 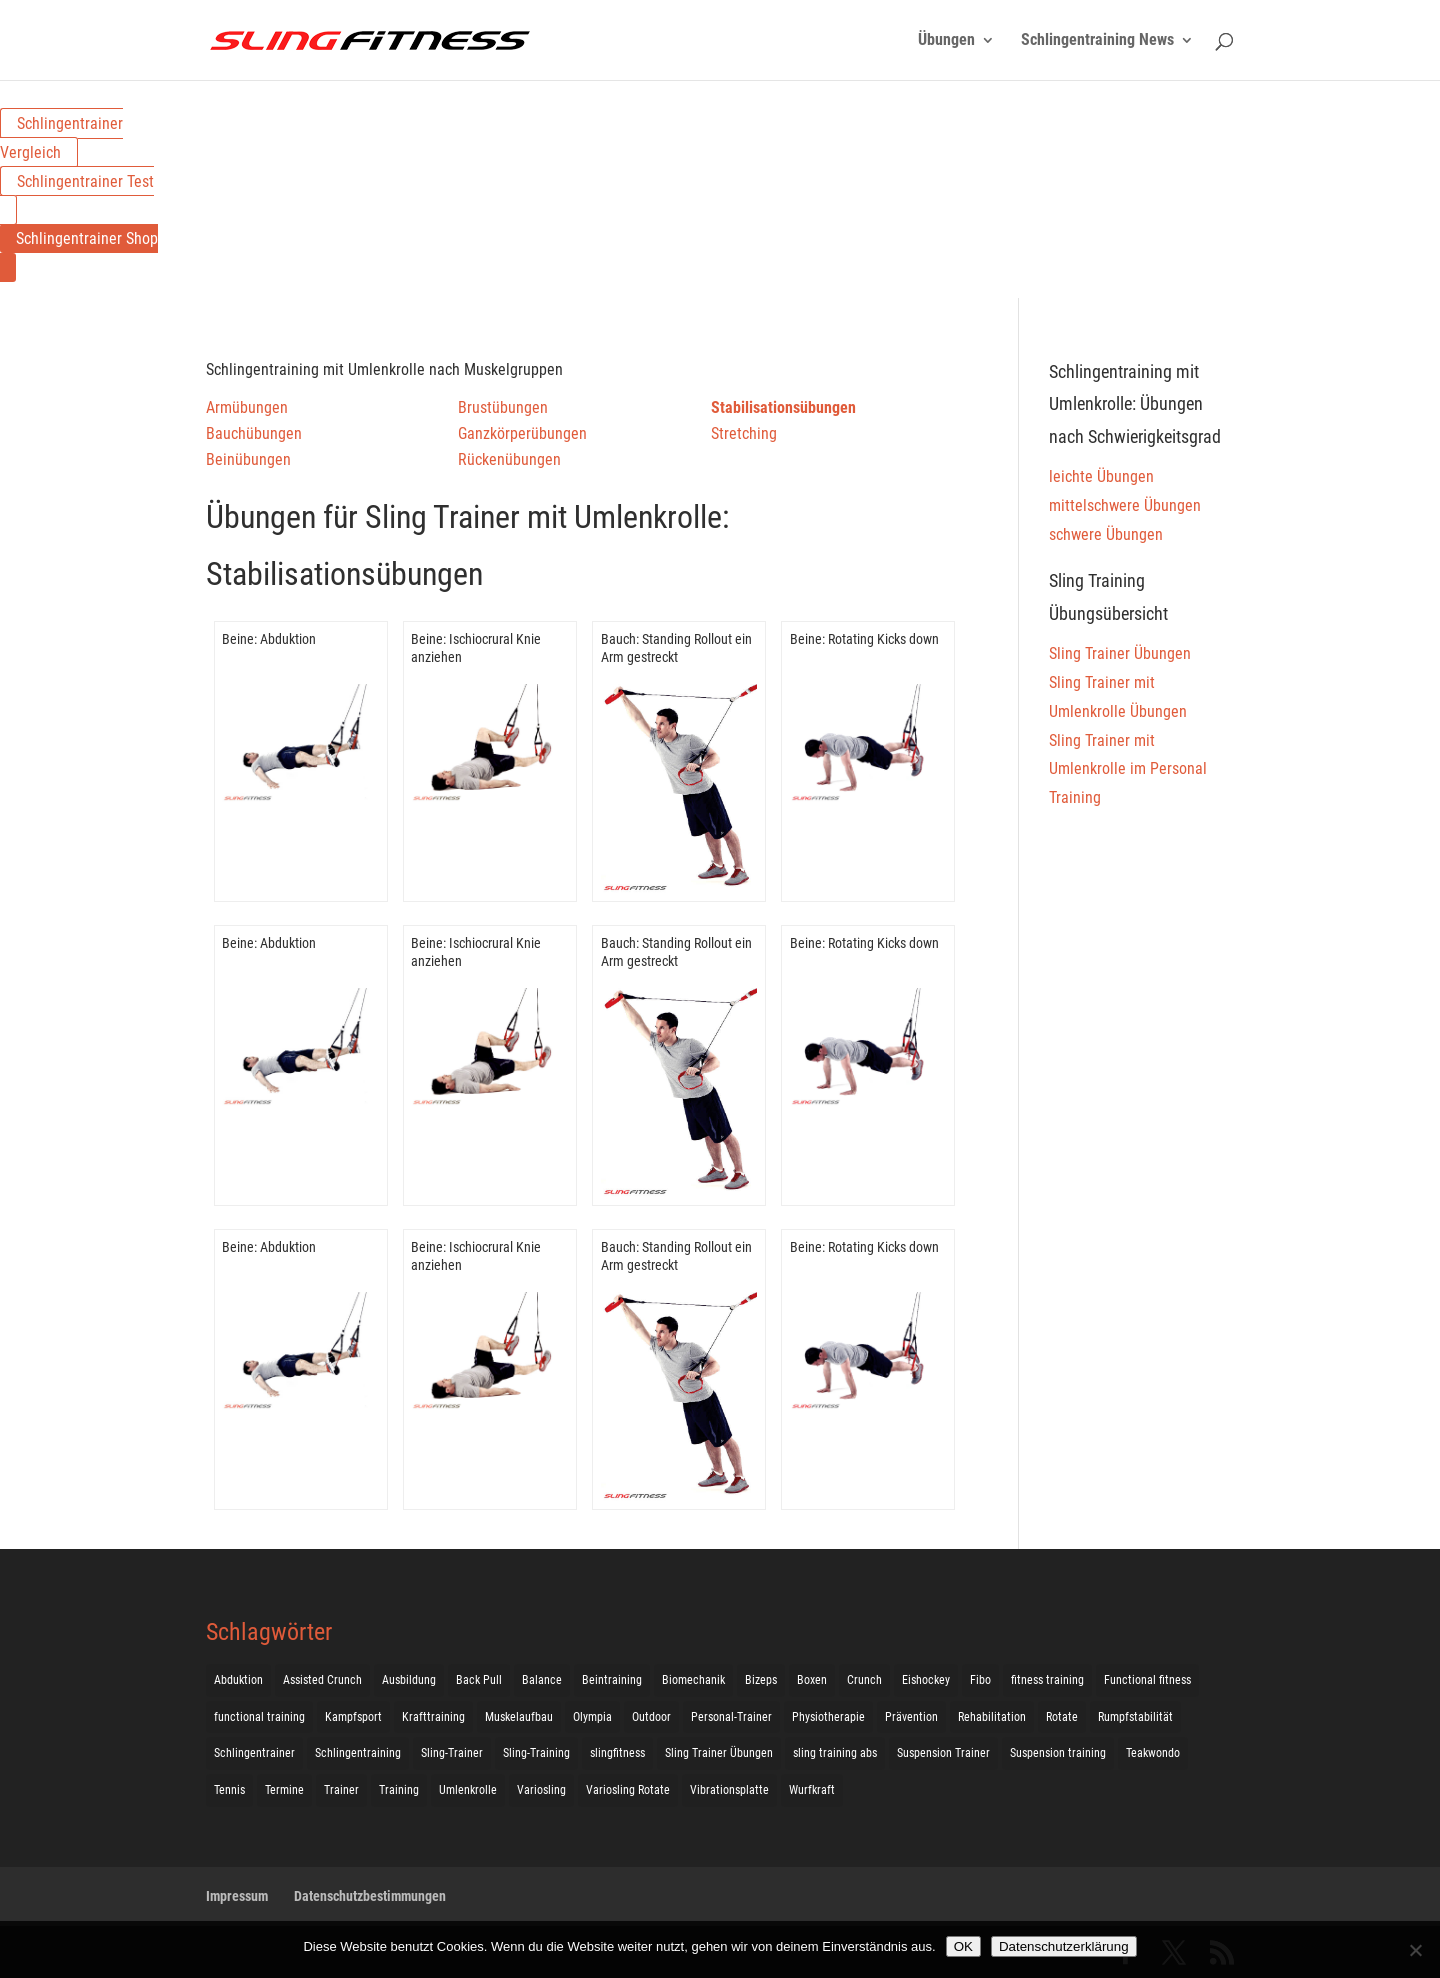 What do you see at coordinates (503, 407) in the screenshot?
I see `Brustübungen` at bounding box center [503, 407].